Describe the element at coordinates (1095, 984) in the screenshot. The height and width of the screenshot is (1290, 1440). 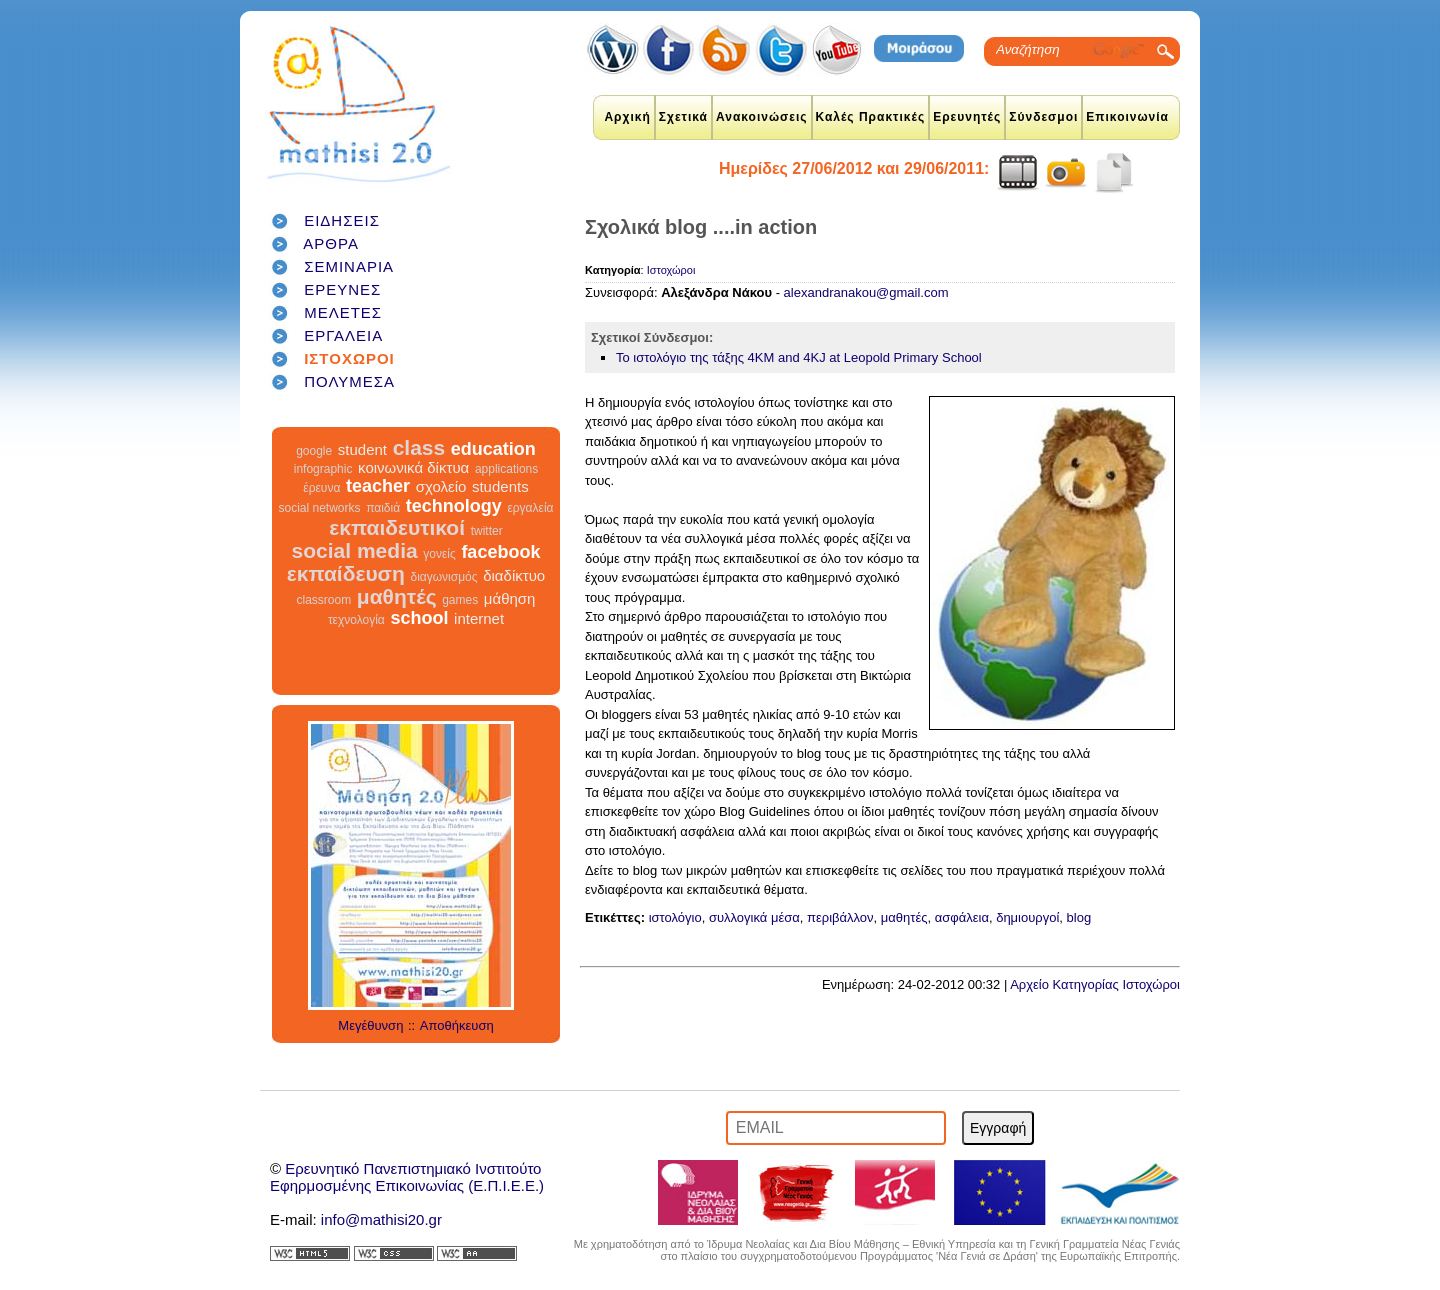
I see `Αρχείο Κατηγορίας Ιστοχώροι` at that location.